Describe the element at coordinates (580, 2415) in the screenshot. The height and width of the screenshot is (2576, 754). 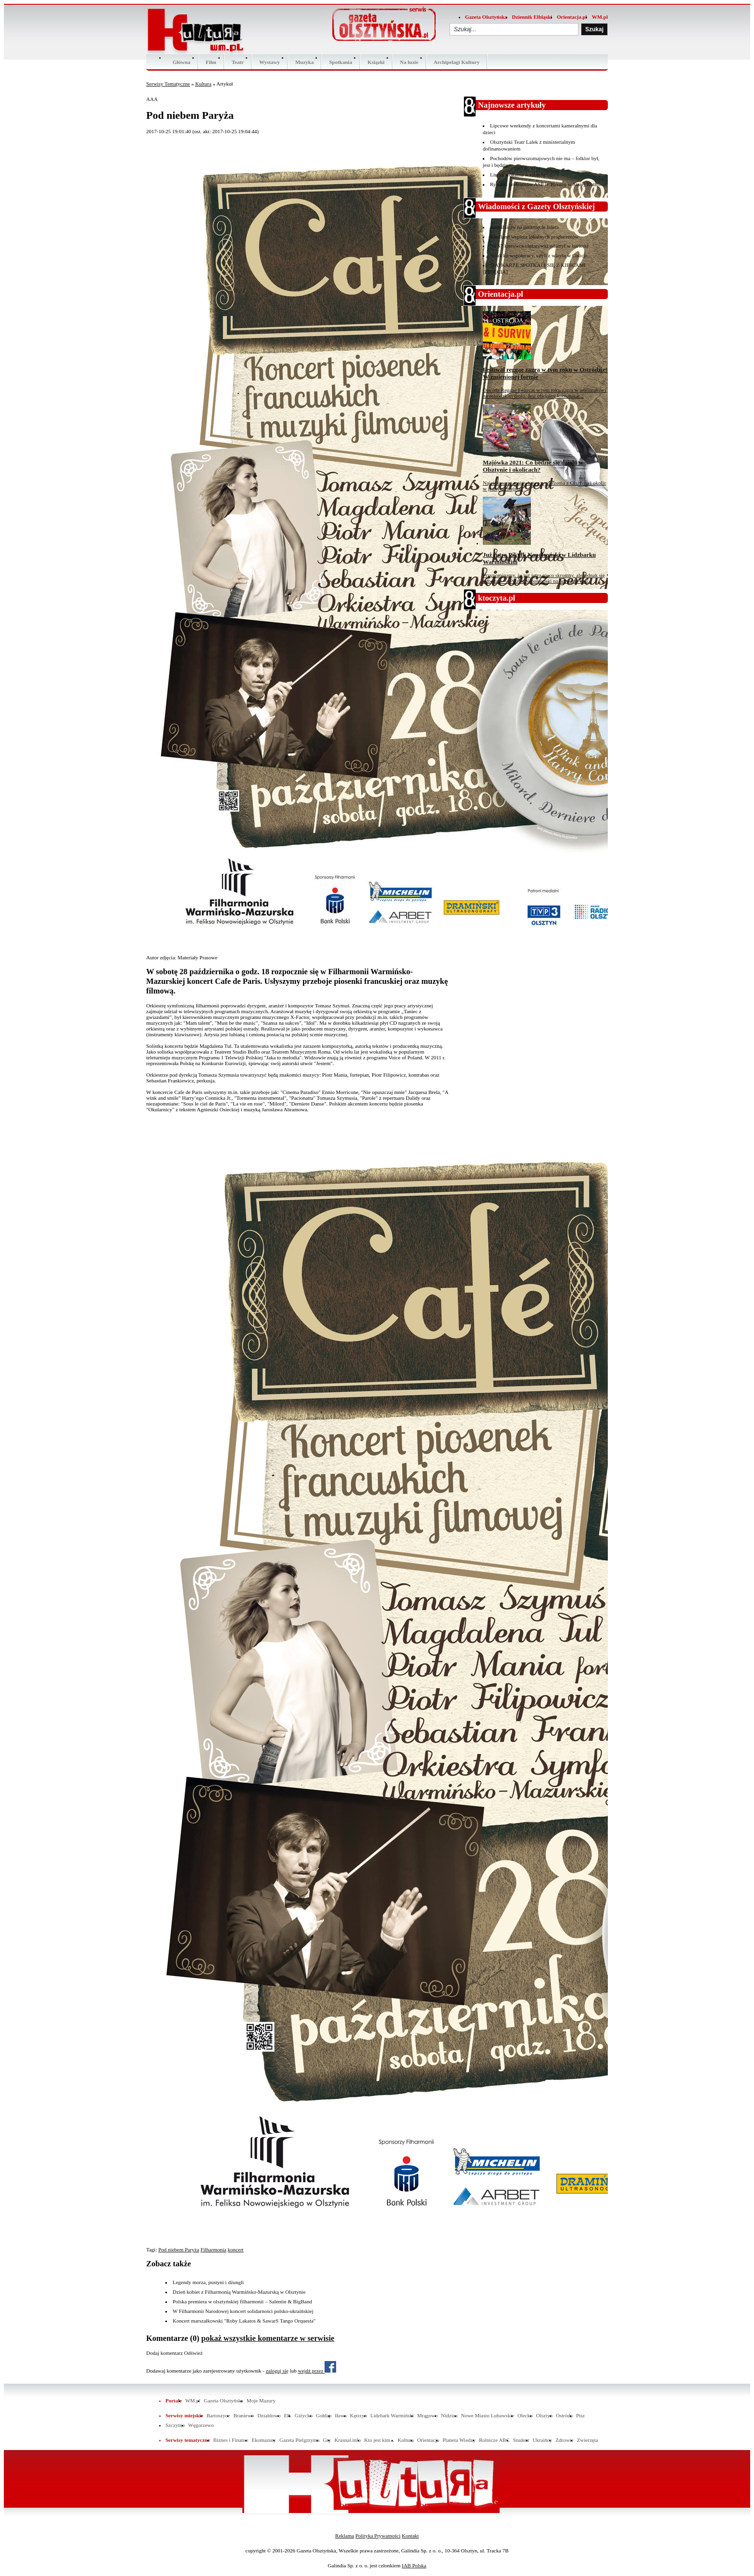
I see `Pisz` at that location.